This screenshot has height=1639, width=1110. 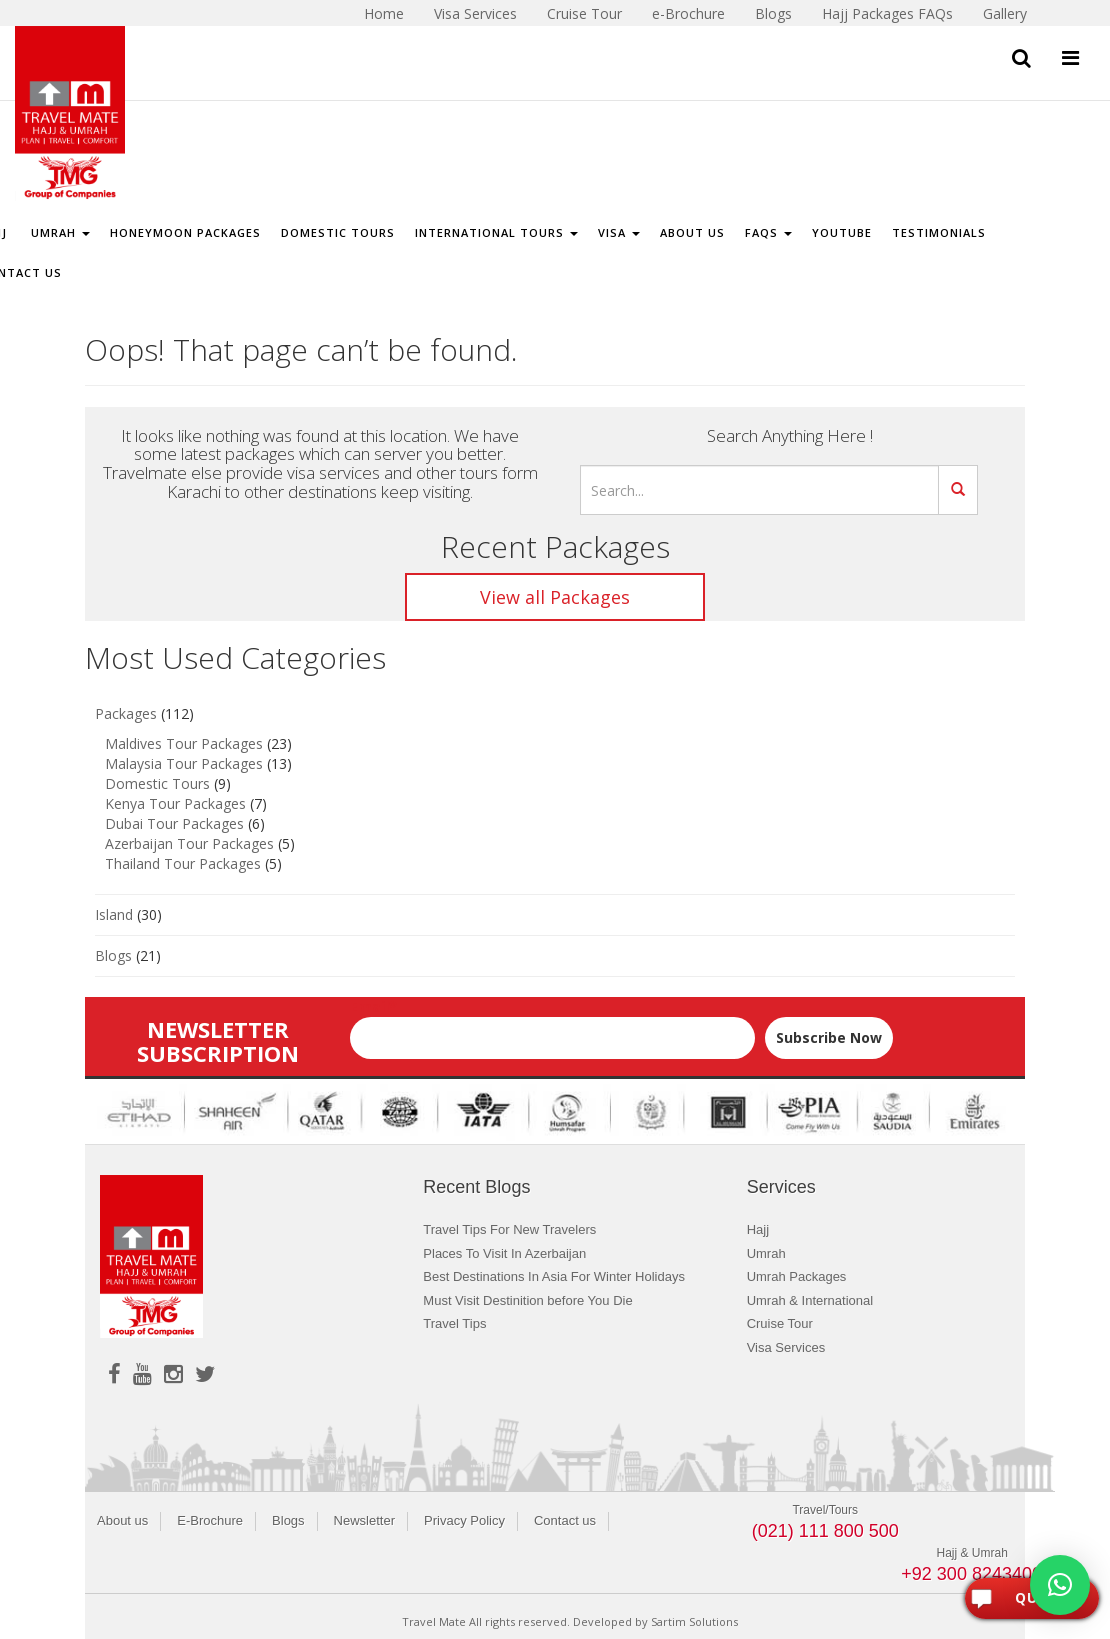 What do you see at coordinates (842, 232) in the screenshot?
I see `Youtube` at bounding box center [842, 232].